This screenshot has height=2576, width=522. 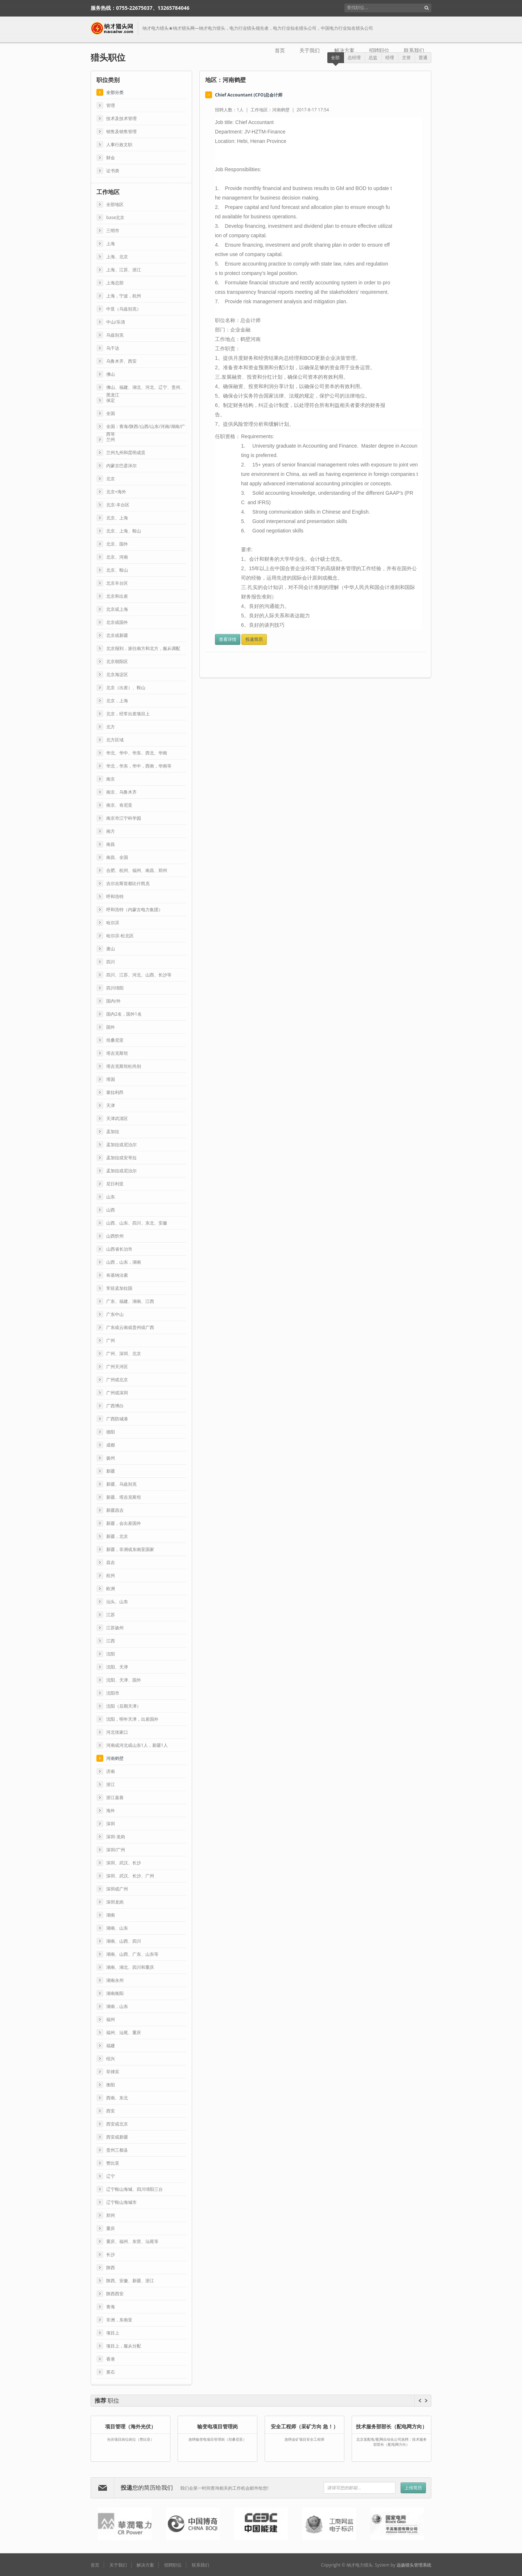 I want to click on 广东或云南或贵州或广西, so click(x=130, y=1327).